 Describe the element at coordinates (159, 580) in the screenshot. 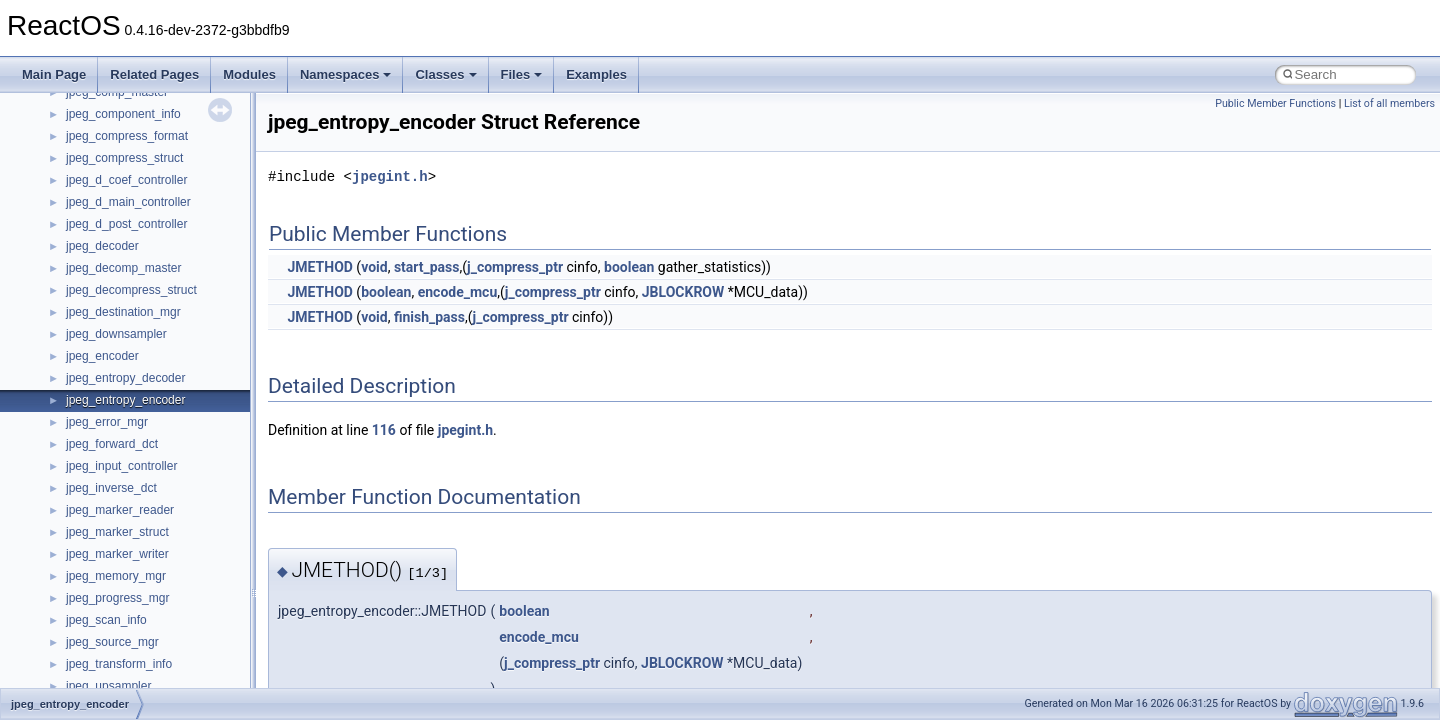

I see `anonymous_namespace{write.cpp}` at that location.